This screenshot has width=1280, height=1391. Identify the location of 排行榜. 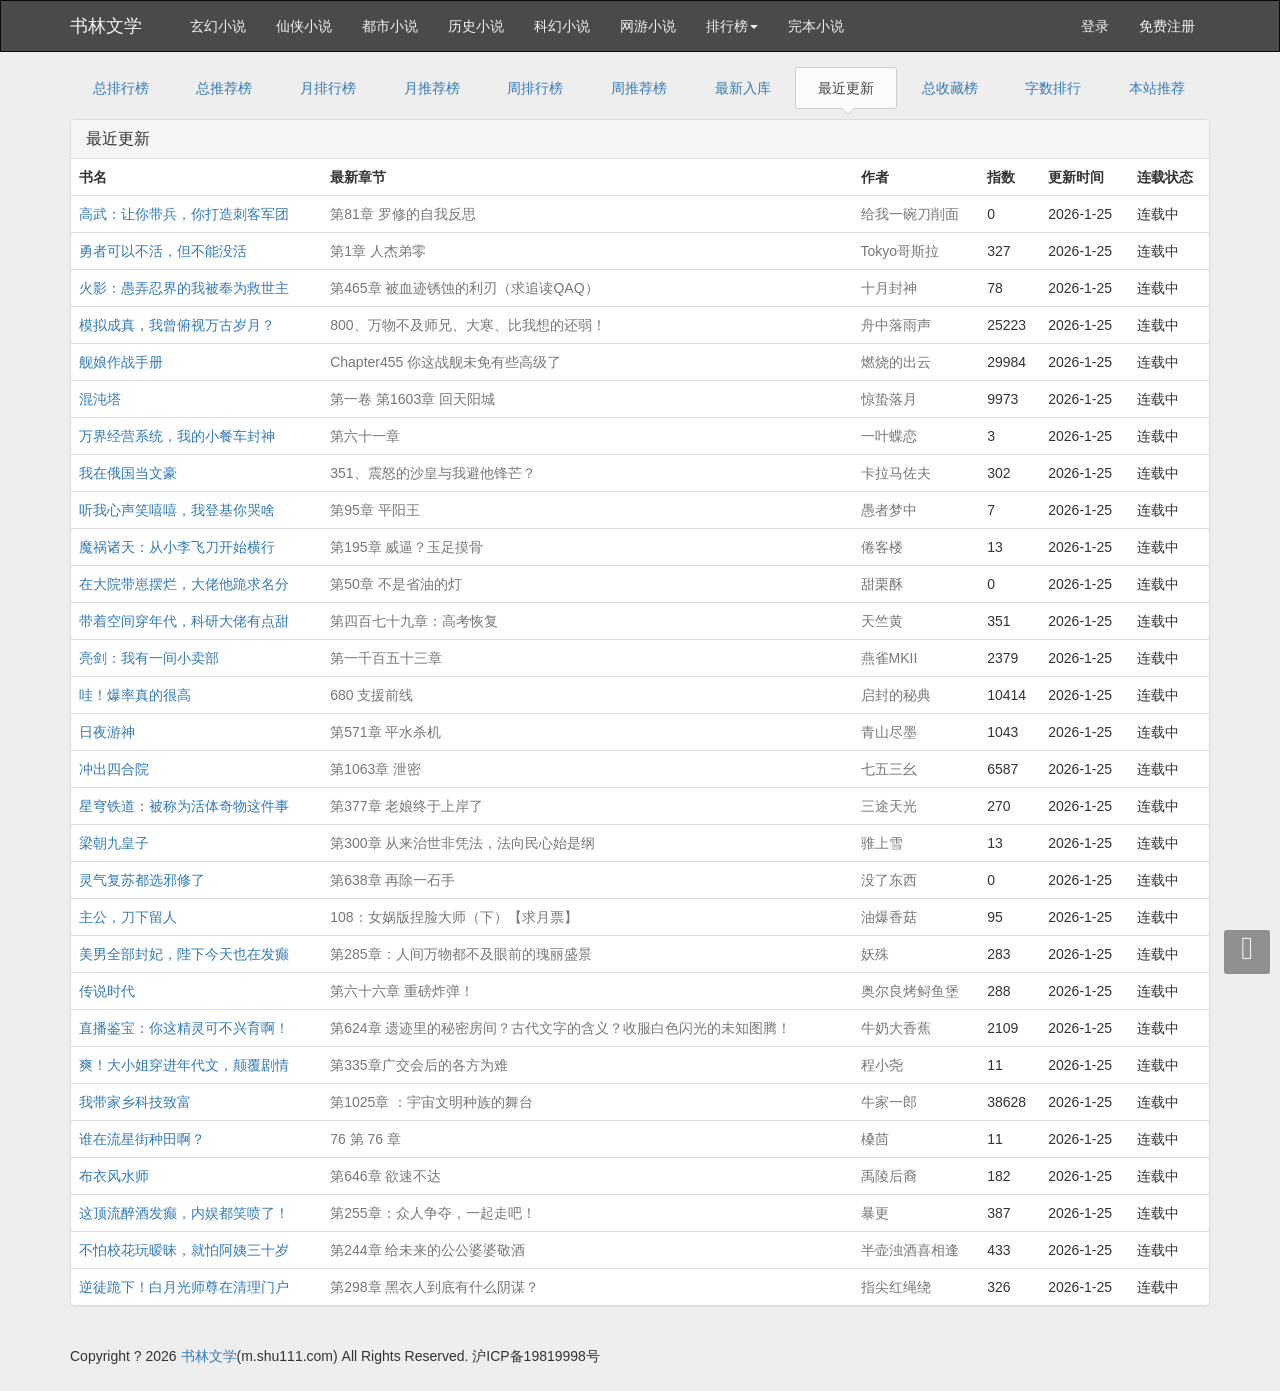
(732, 26).